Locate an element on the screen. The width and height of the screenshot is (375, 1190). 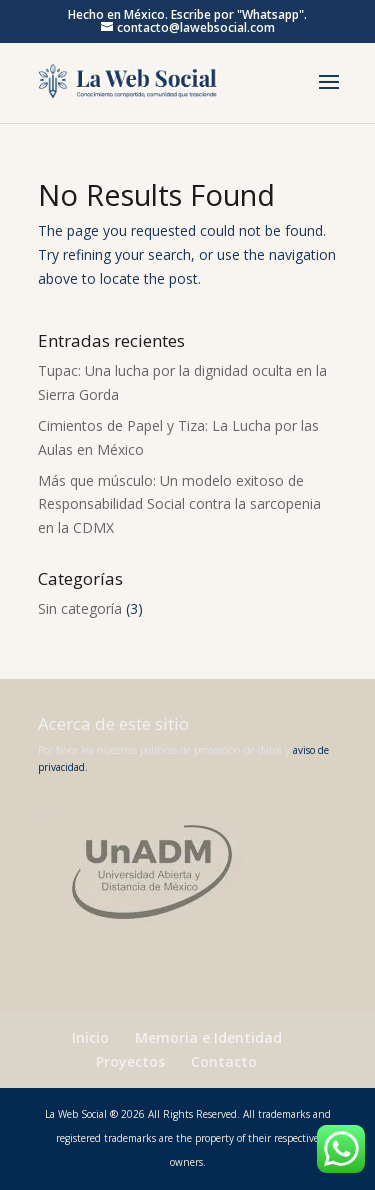
Más que músculo: Un modelo exitoso de Responsabilidad Social contra la sarcopenia en la CDMX is located at coordinates (179, 504).